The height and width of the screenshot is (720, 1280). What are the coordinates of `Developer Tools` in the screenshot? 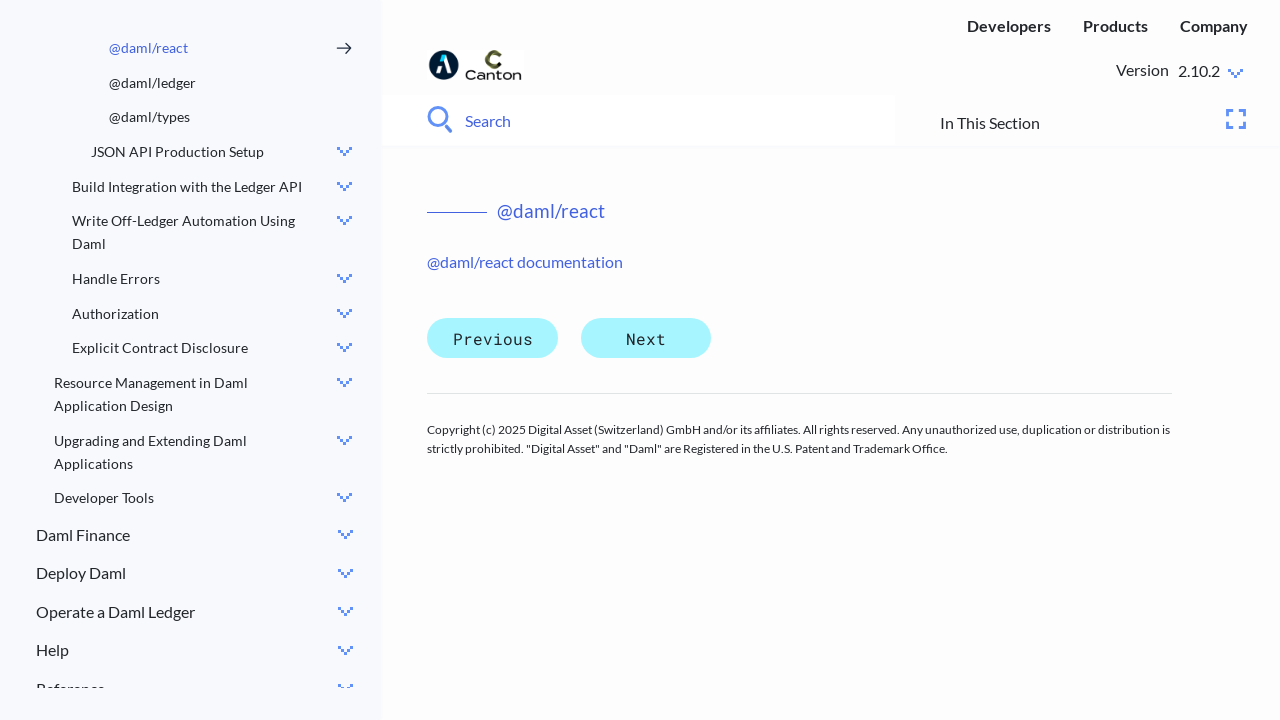 It's located at (104, 497).